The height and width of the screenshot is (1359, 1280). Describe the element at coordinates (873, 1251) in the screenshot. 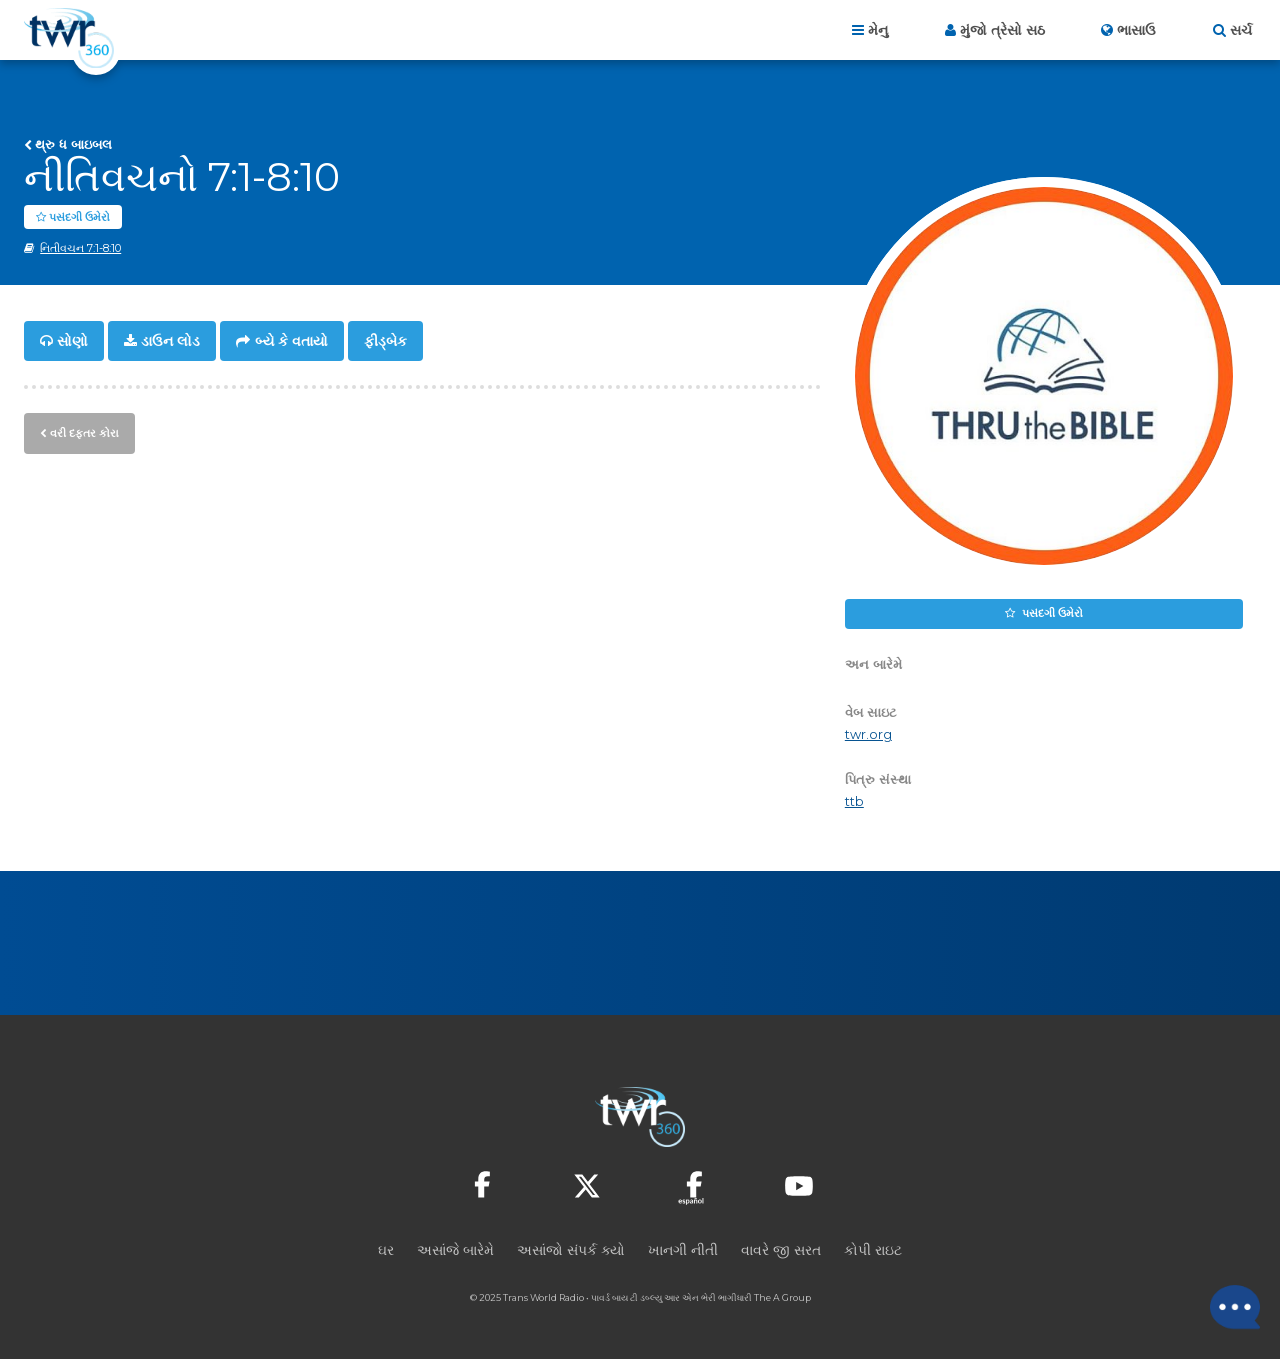

I see `કોપી રાઇટ` at that location.